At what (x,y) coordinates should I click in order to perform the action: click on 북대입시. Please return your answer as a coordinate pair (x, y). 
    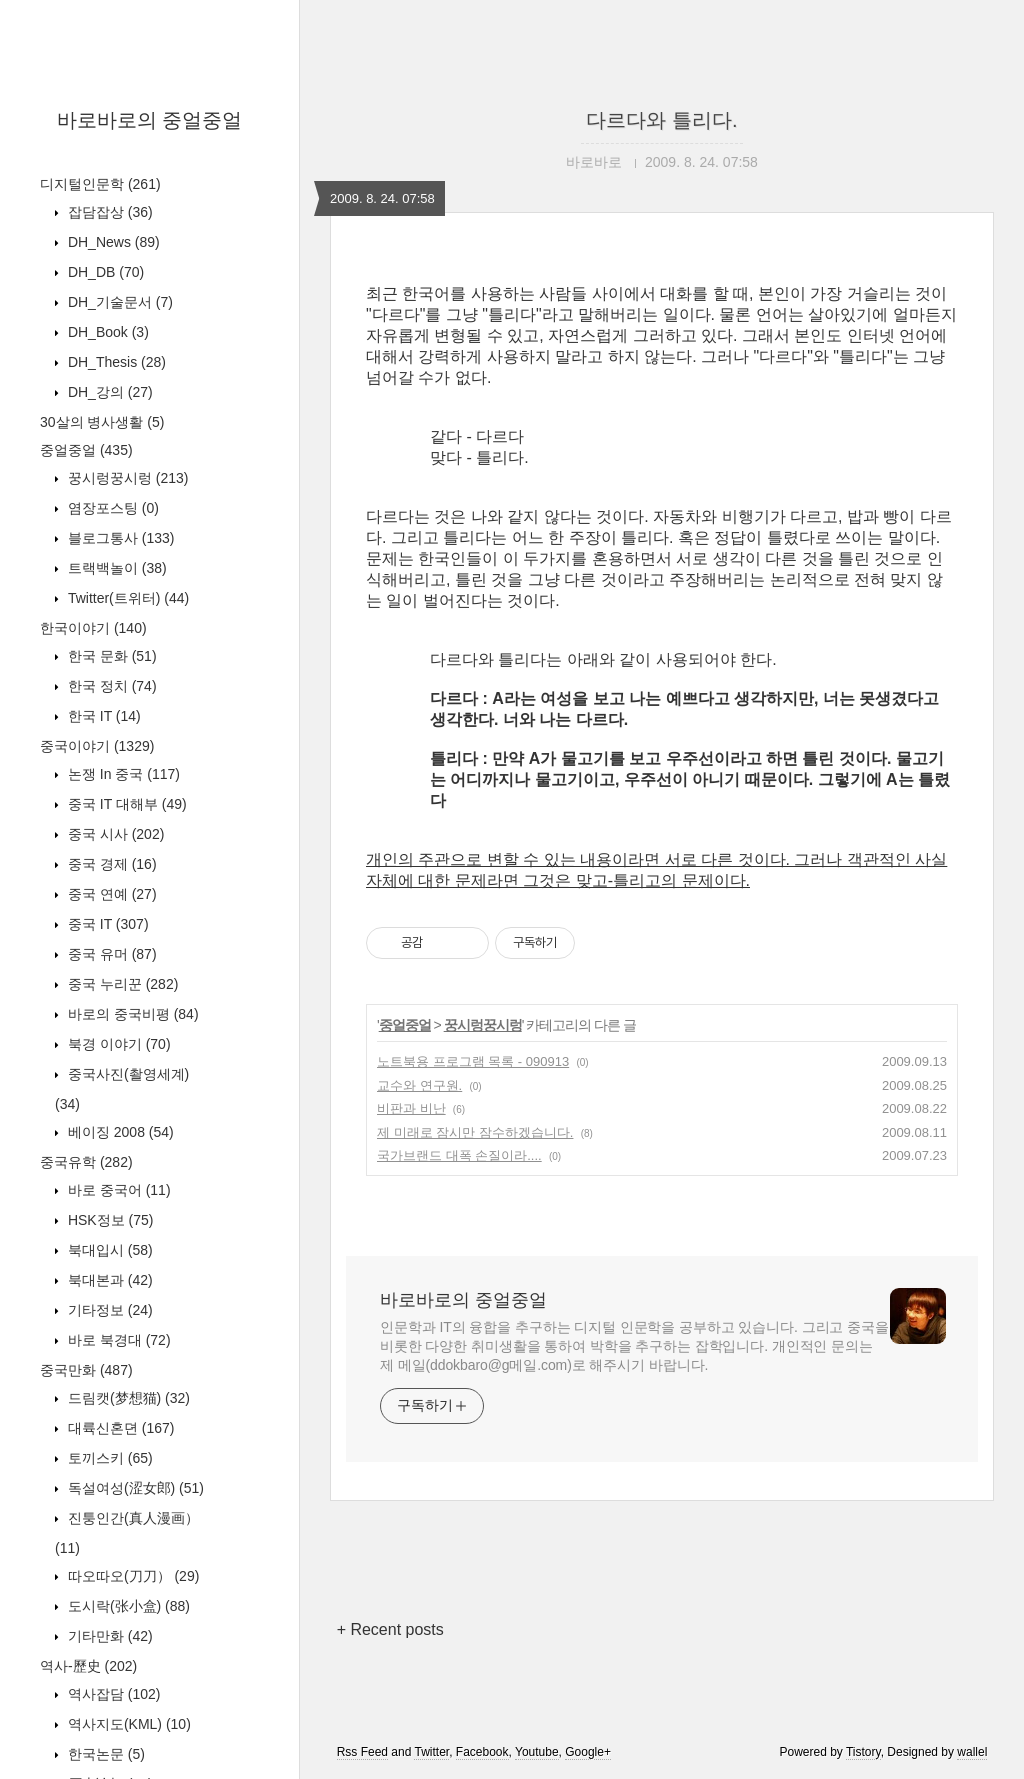
    Looking at the image, I should click on (108, 1250).